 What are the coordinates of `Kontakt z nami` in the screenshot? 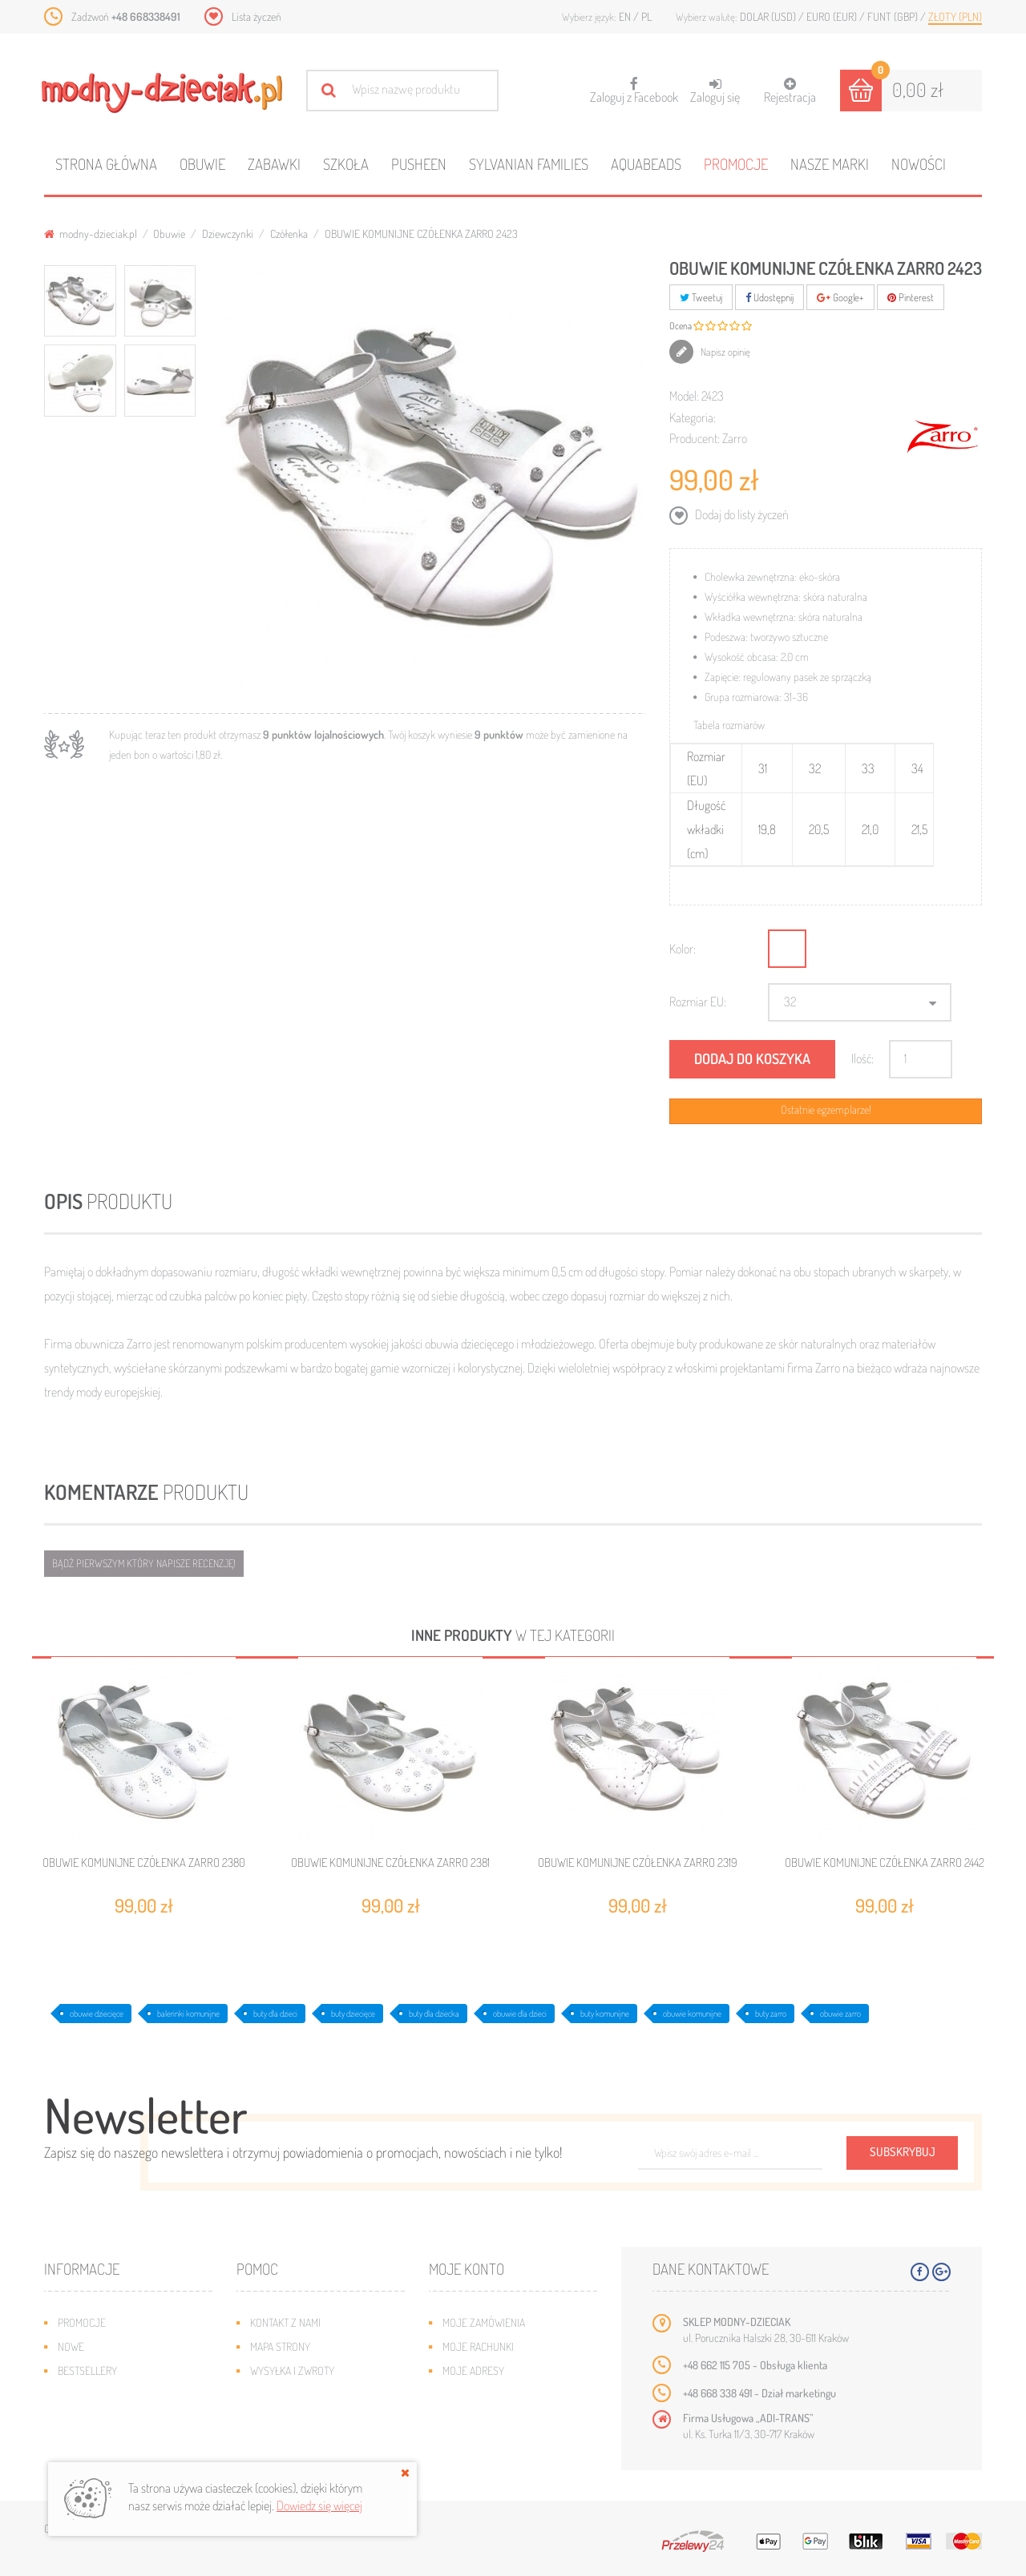 It's located at (285, 2322).